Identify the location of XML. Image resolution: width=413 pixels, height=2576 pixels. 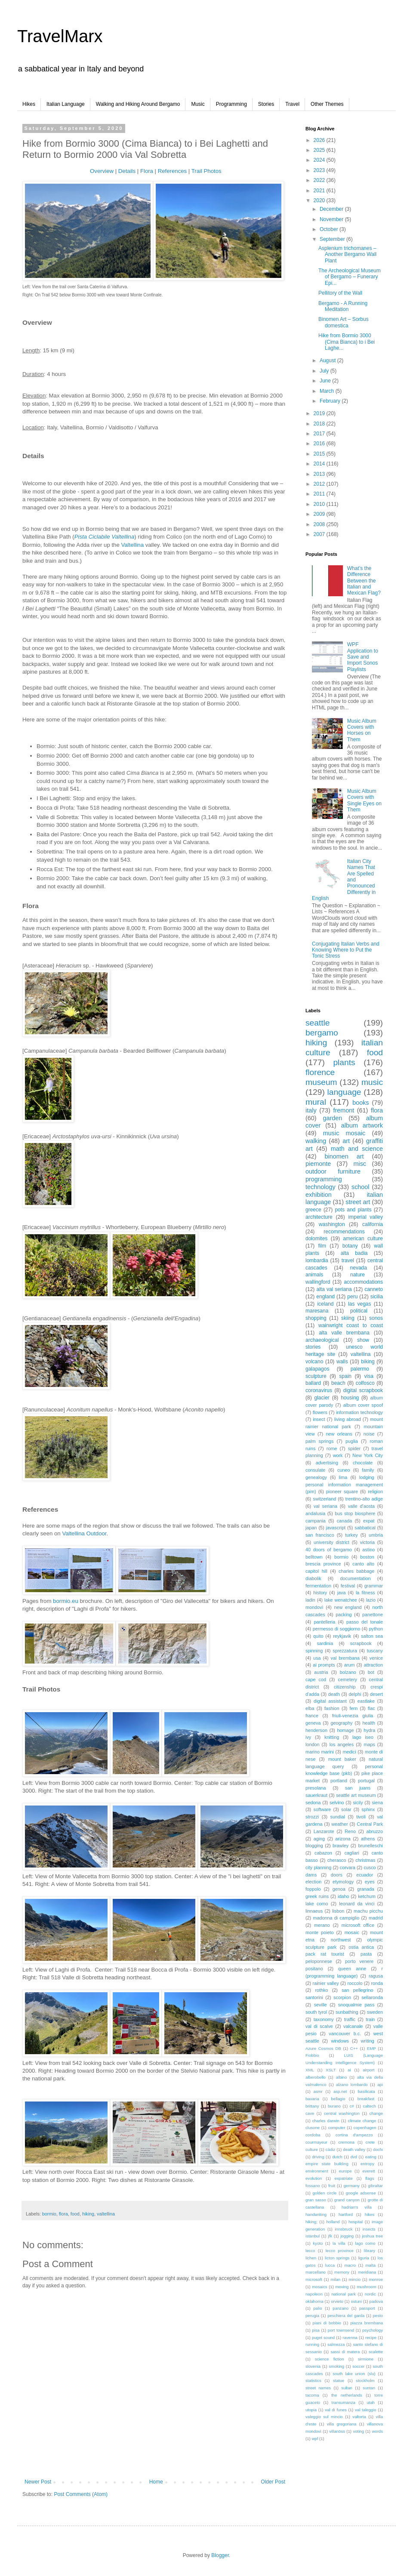
(309, 2070).